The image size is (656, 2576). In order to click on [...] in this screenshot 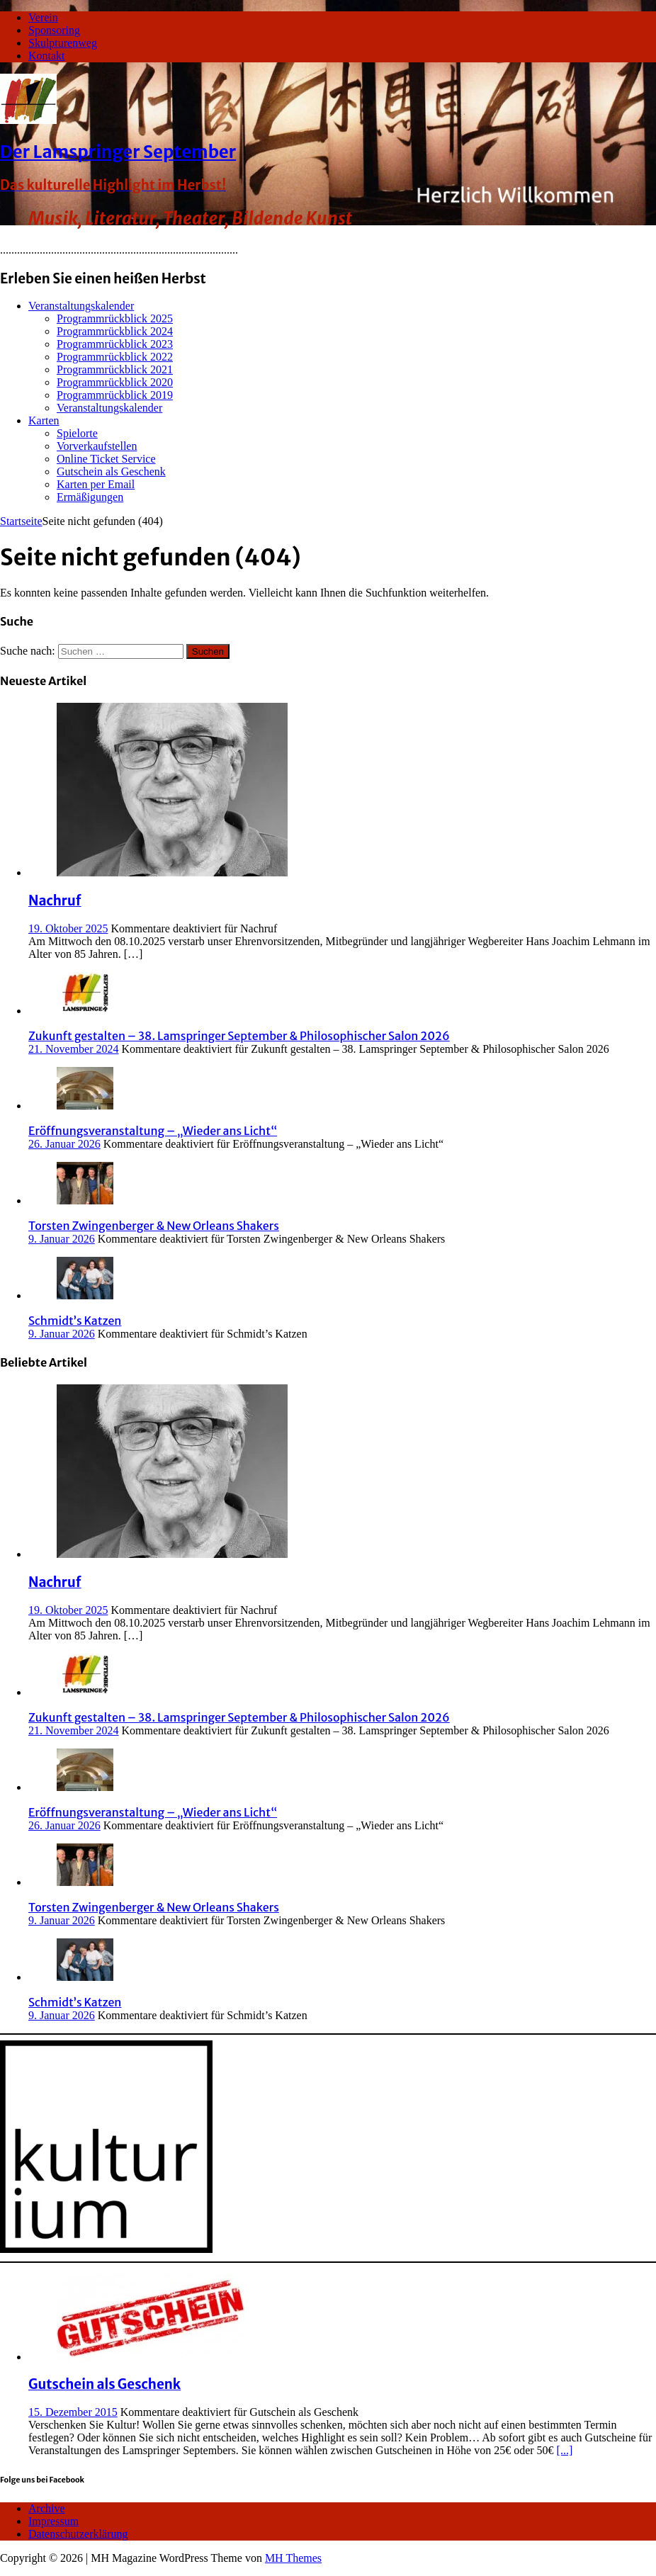, I will do `click(565, 2450)`.